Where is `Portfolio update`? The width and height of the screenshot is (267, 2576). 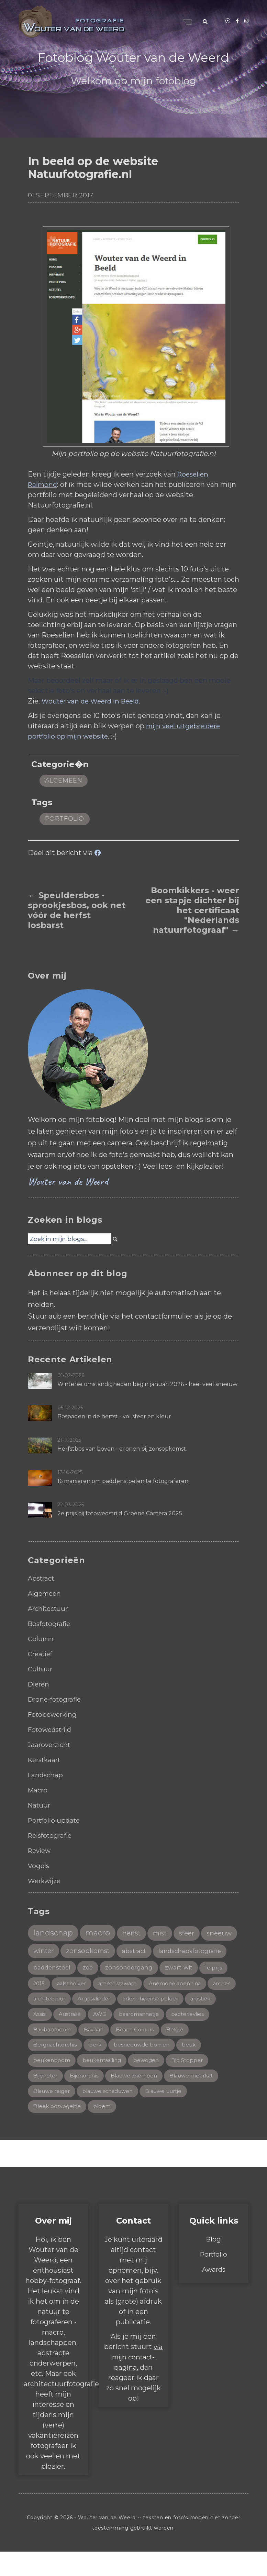
Portfolio update is located at coordinates (56, 1820).